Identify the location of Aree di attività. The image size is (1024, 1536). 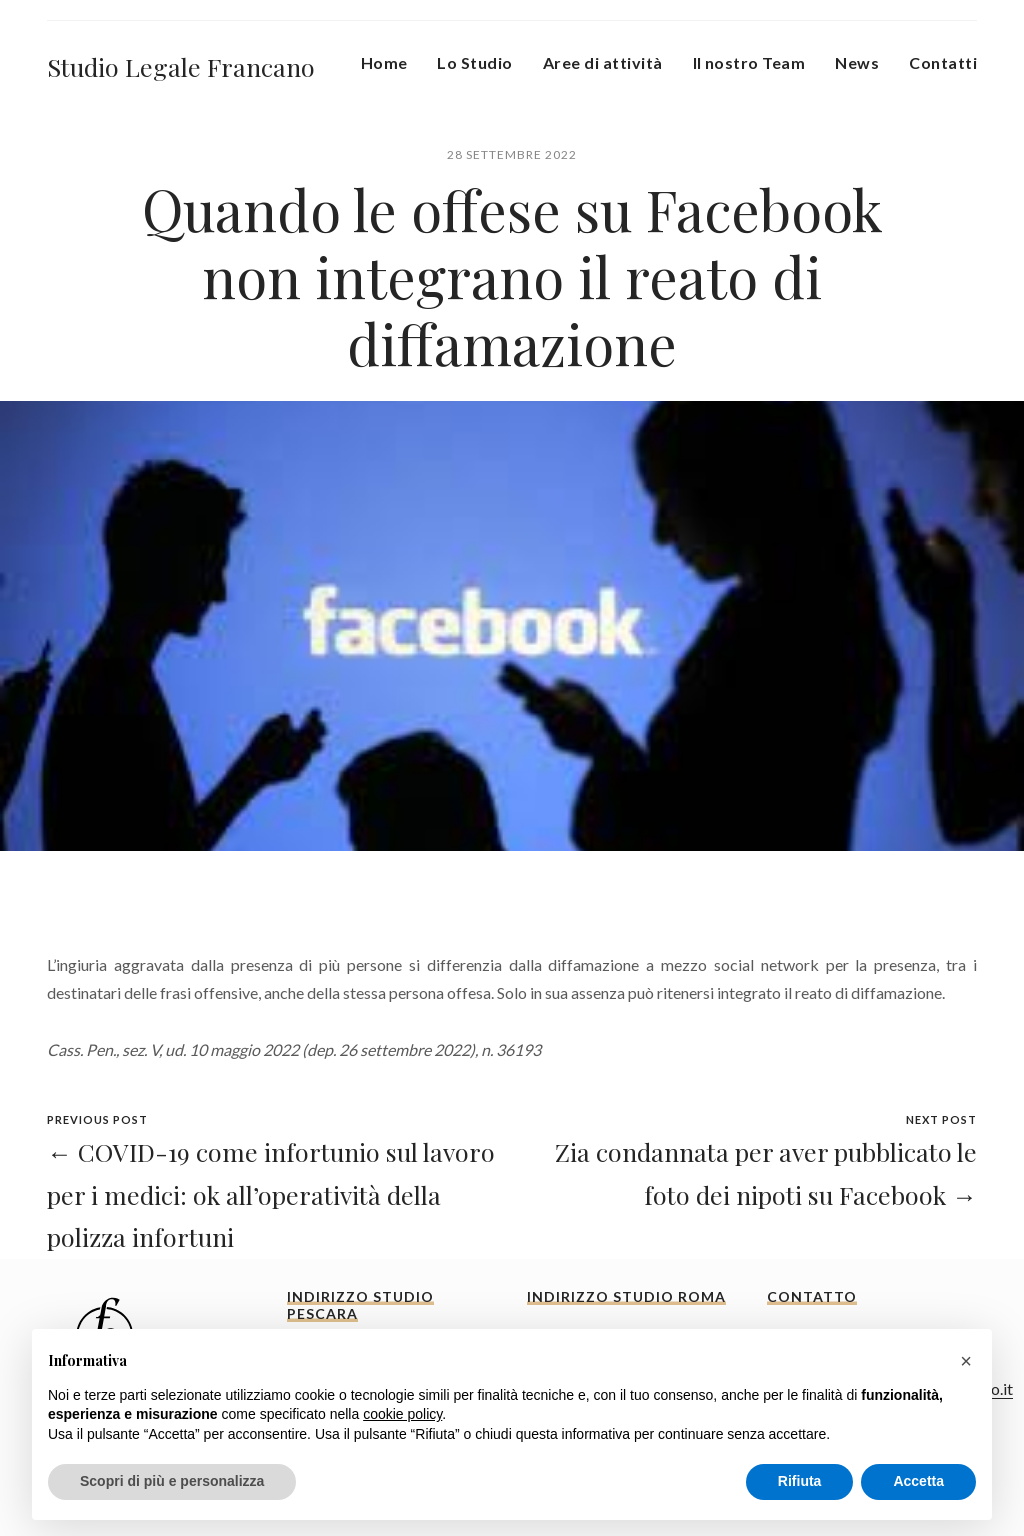
(603, 62).